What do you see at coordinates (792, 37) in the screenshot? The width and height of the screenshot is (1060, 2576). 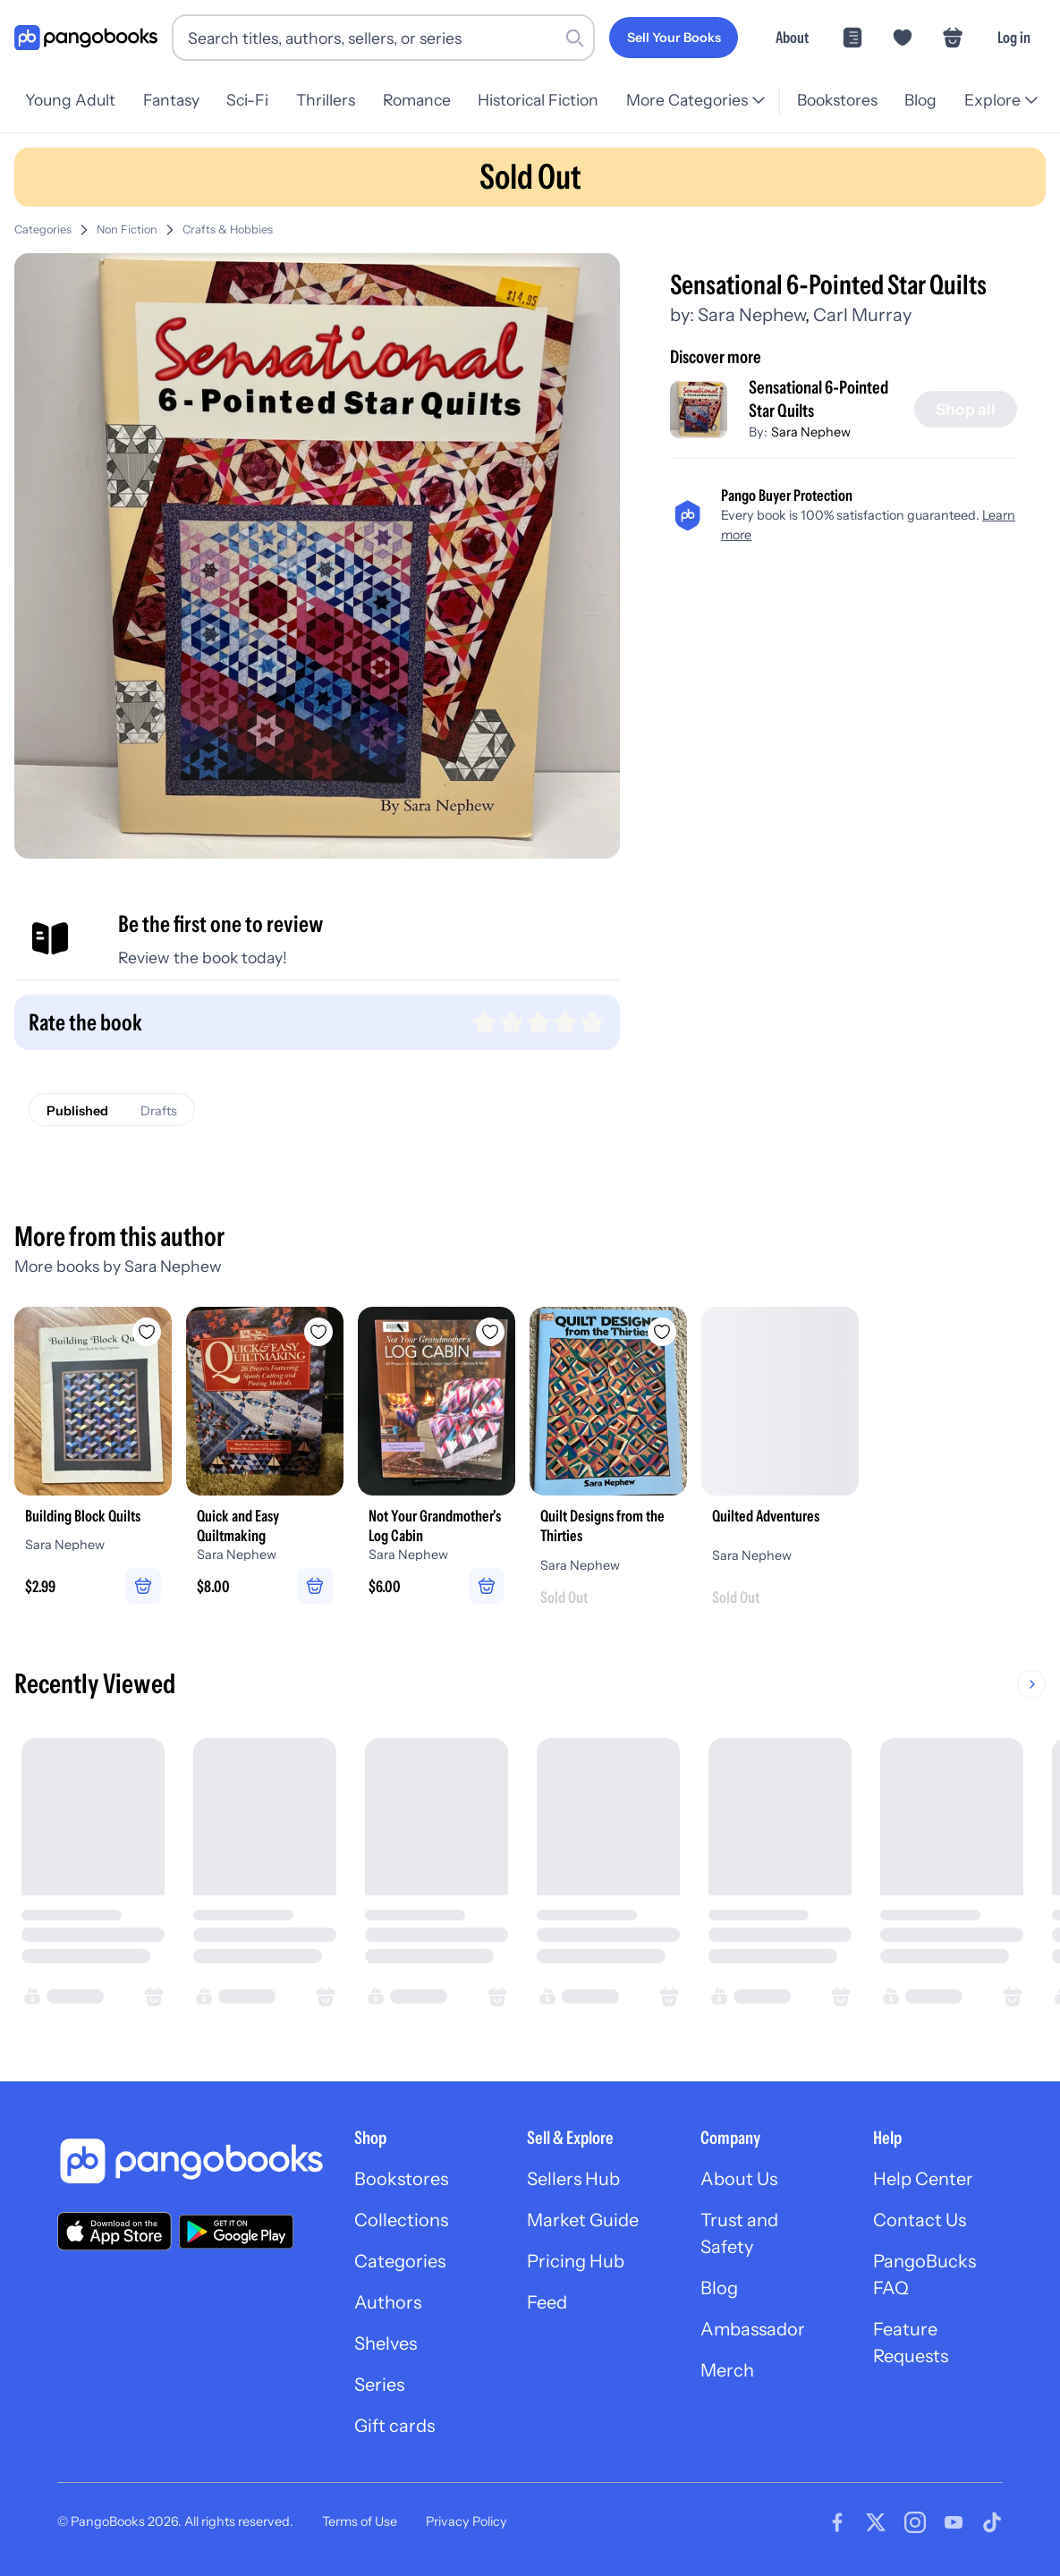 I see `About` at bounding box center [792, 37].